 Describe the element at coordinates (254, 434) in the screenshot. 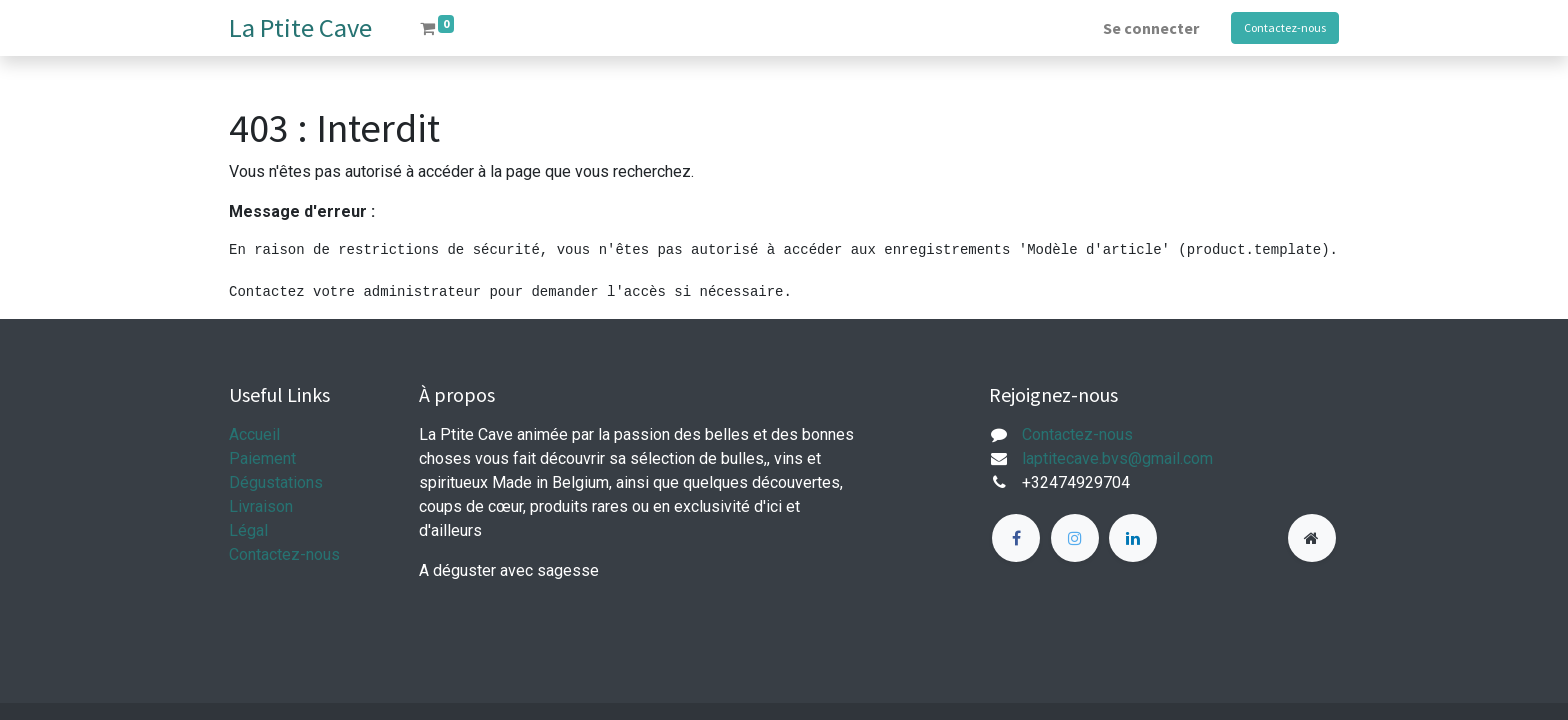

I see `Accueil` at that location.